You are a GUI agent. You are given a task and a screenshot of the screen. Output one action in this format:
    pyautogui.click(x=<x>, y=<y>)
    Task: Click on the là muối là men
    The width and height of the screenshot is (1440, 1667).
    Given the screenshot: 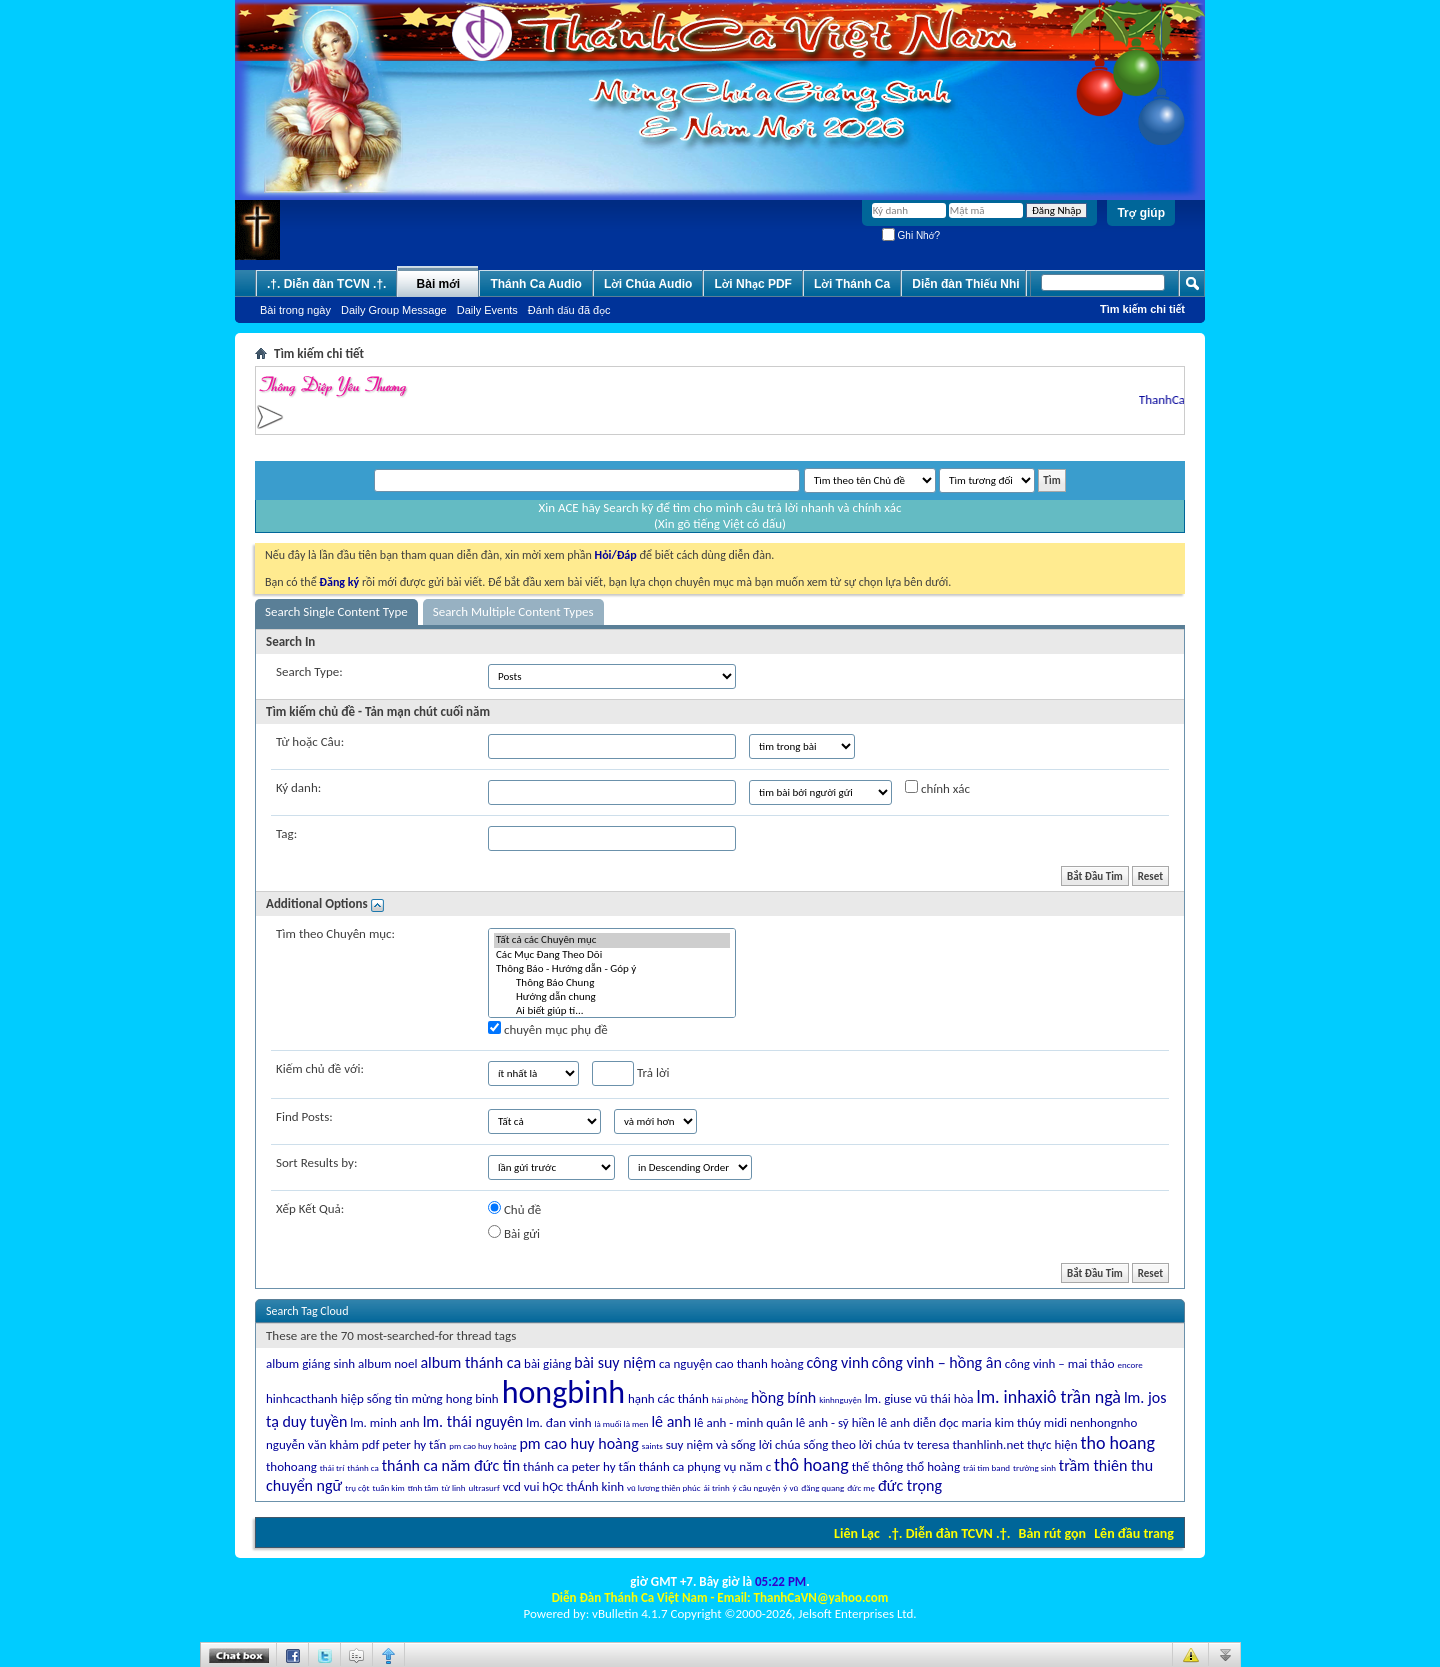 What is the action you would take?
    pyautogui.click(x=621, y=1423)
    